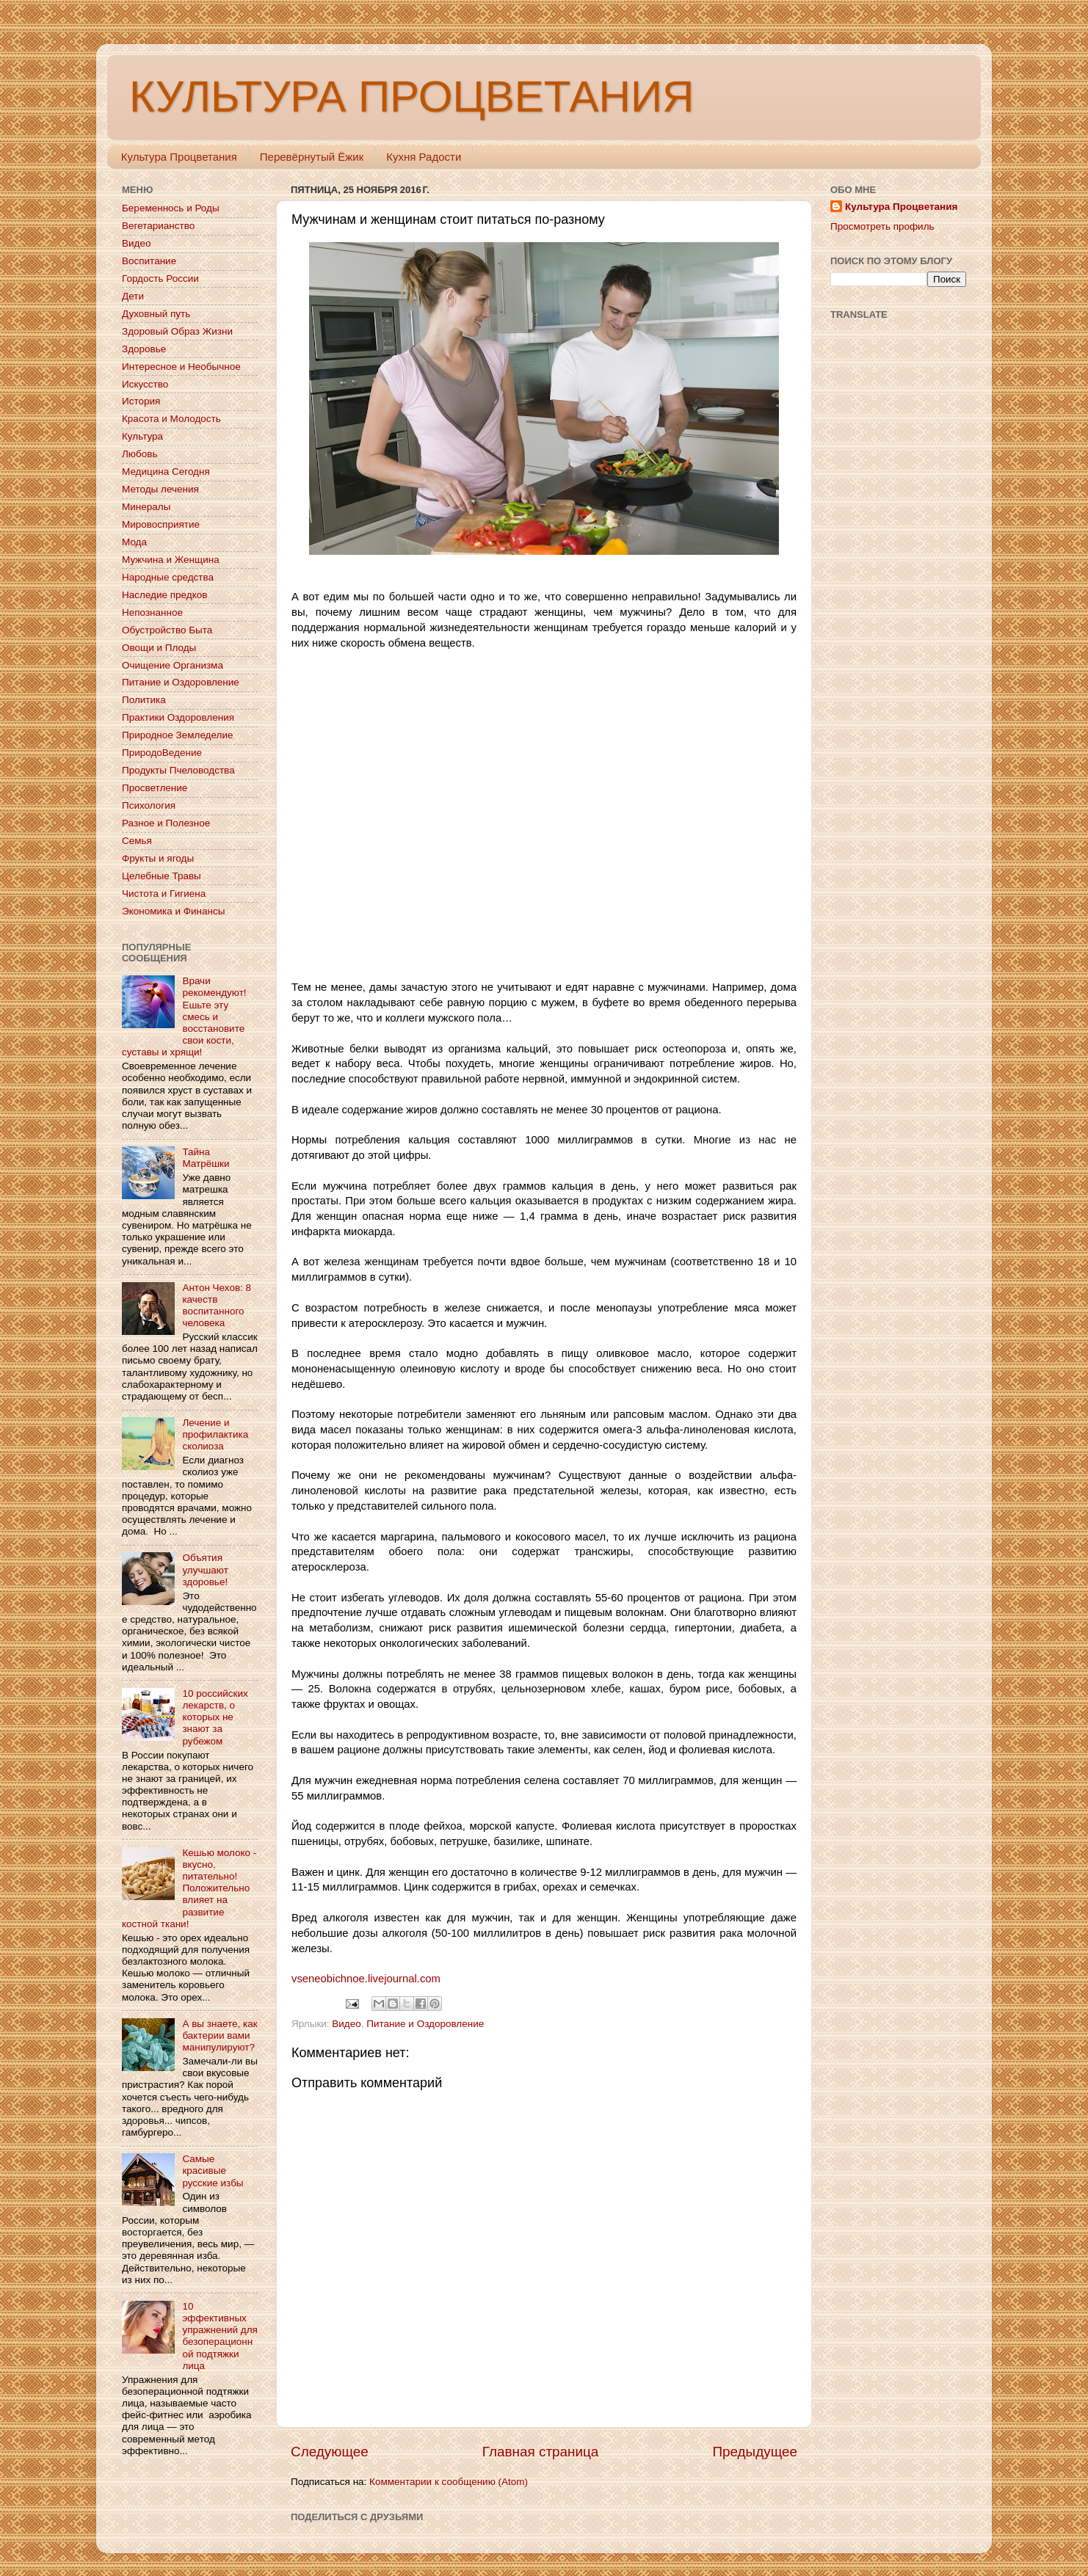 This screenshot has width=1088, height=2576. I want to click on Беременнось и Роды, so click(171, 208).